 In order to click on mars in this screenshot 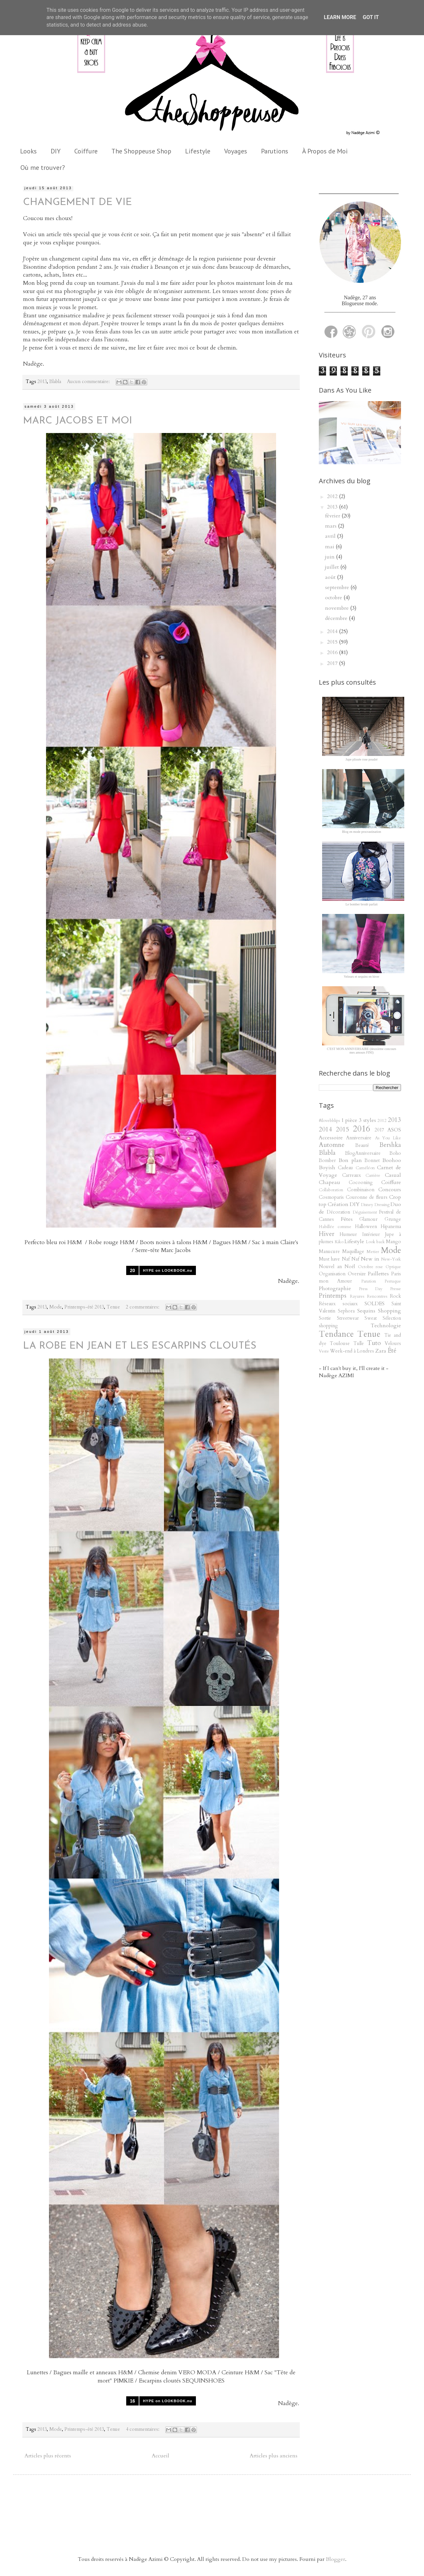, I will do `click(331, 526)`.